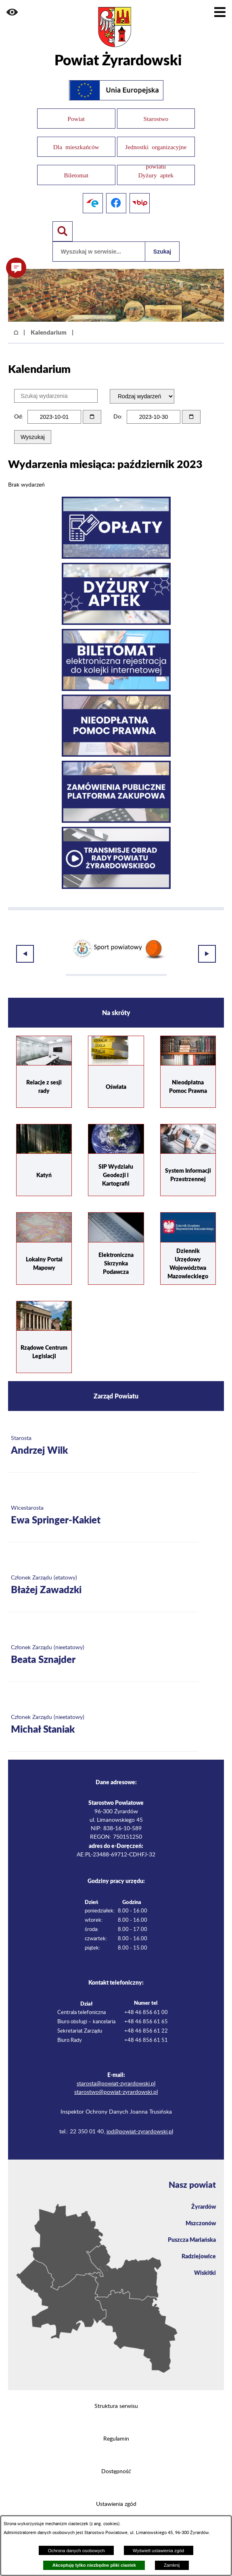 The width and height of the screenshot is (232, 2576). I want to click on [button], so click(12, 12).